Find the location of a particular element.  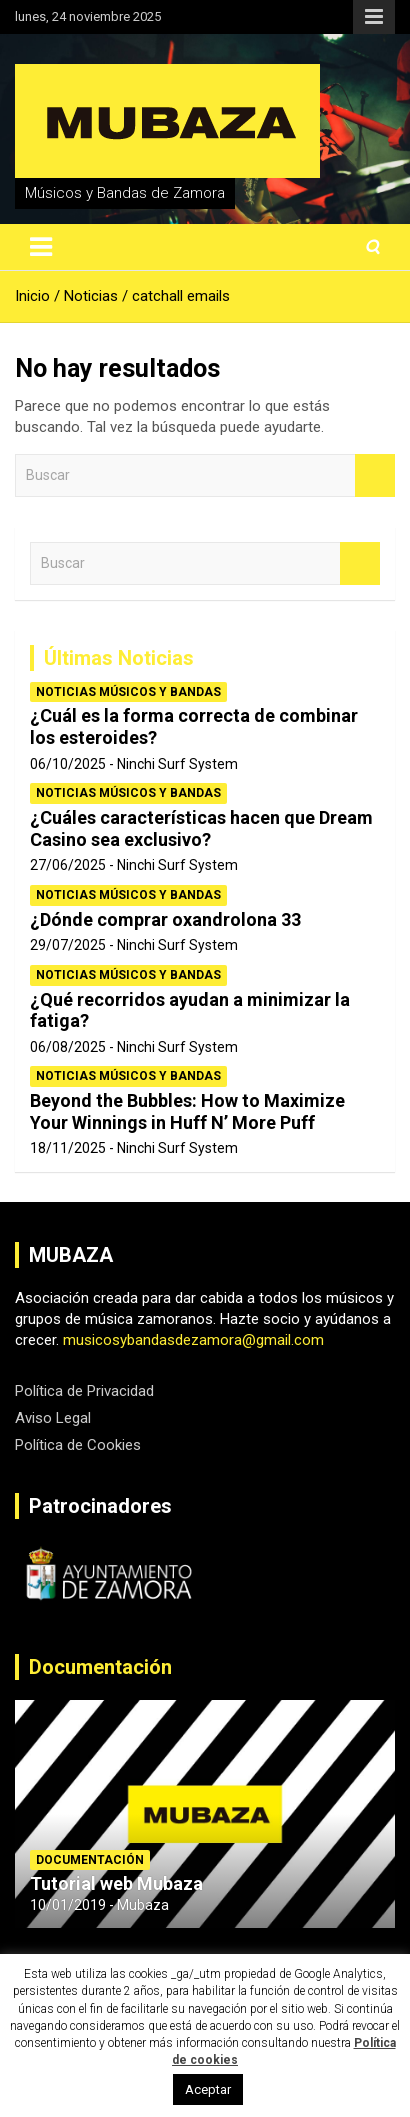

Buscar is located at coordinates (375, 475).